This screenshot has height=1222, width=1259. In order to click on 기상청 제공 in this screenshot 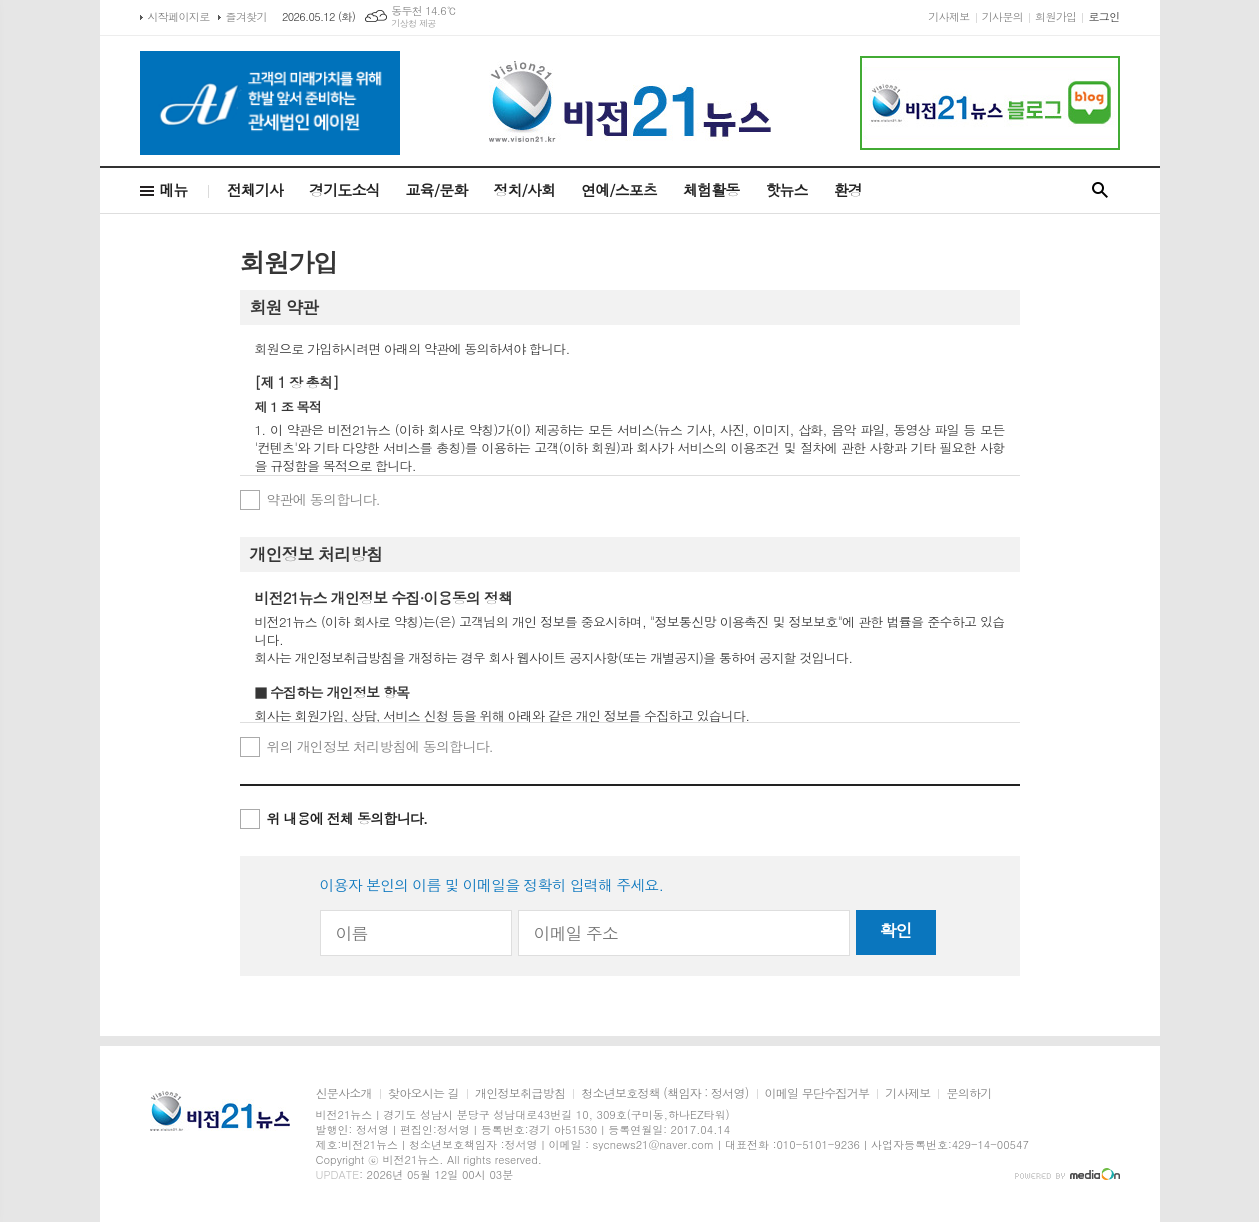, I will do `click(413, 23)`.